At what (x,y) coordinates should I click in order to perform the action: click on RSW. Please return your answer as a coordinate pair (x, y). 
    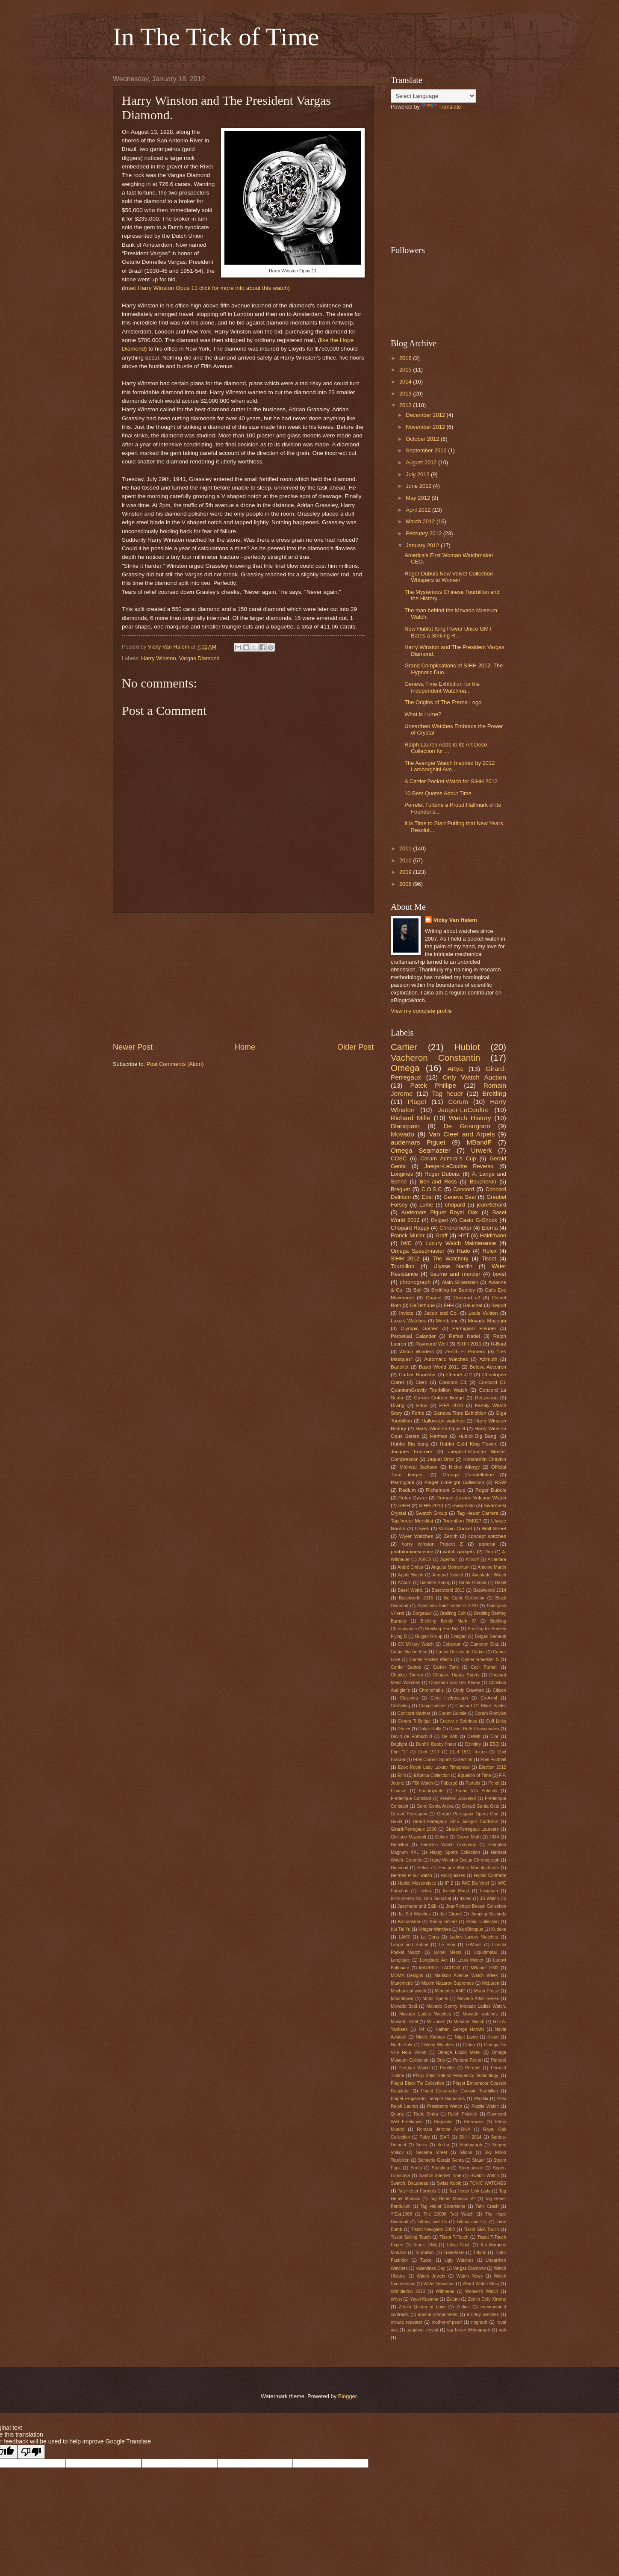
    Looking at the image, I should click on (500, 1482).